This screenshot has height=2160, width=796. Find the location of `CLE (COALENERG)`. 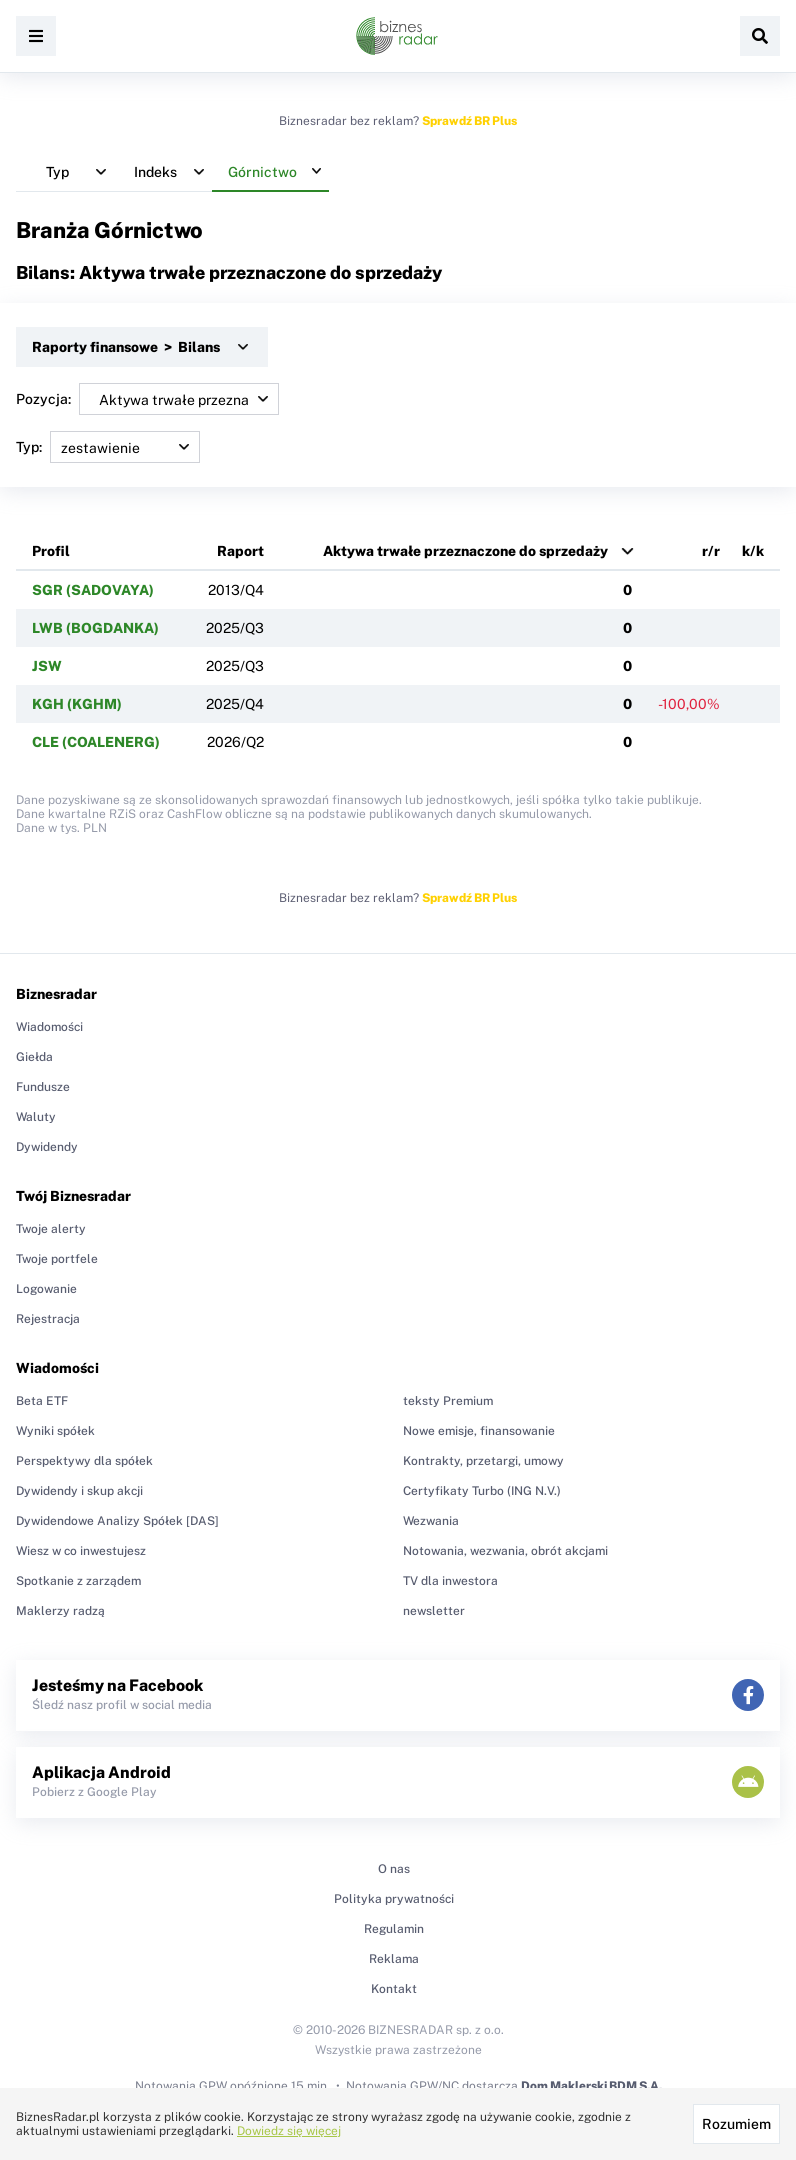

CLE (COALENERG) is located at coordinates (96, 742).